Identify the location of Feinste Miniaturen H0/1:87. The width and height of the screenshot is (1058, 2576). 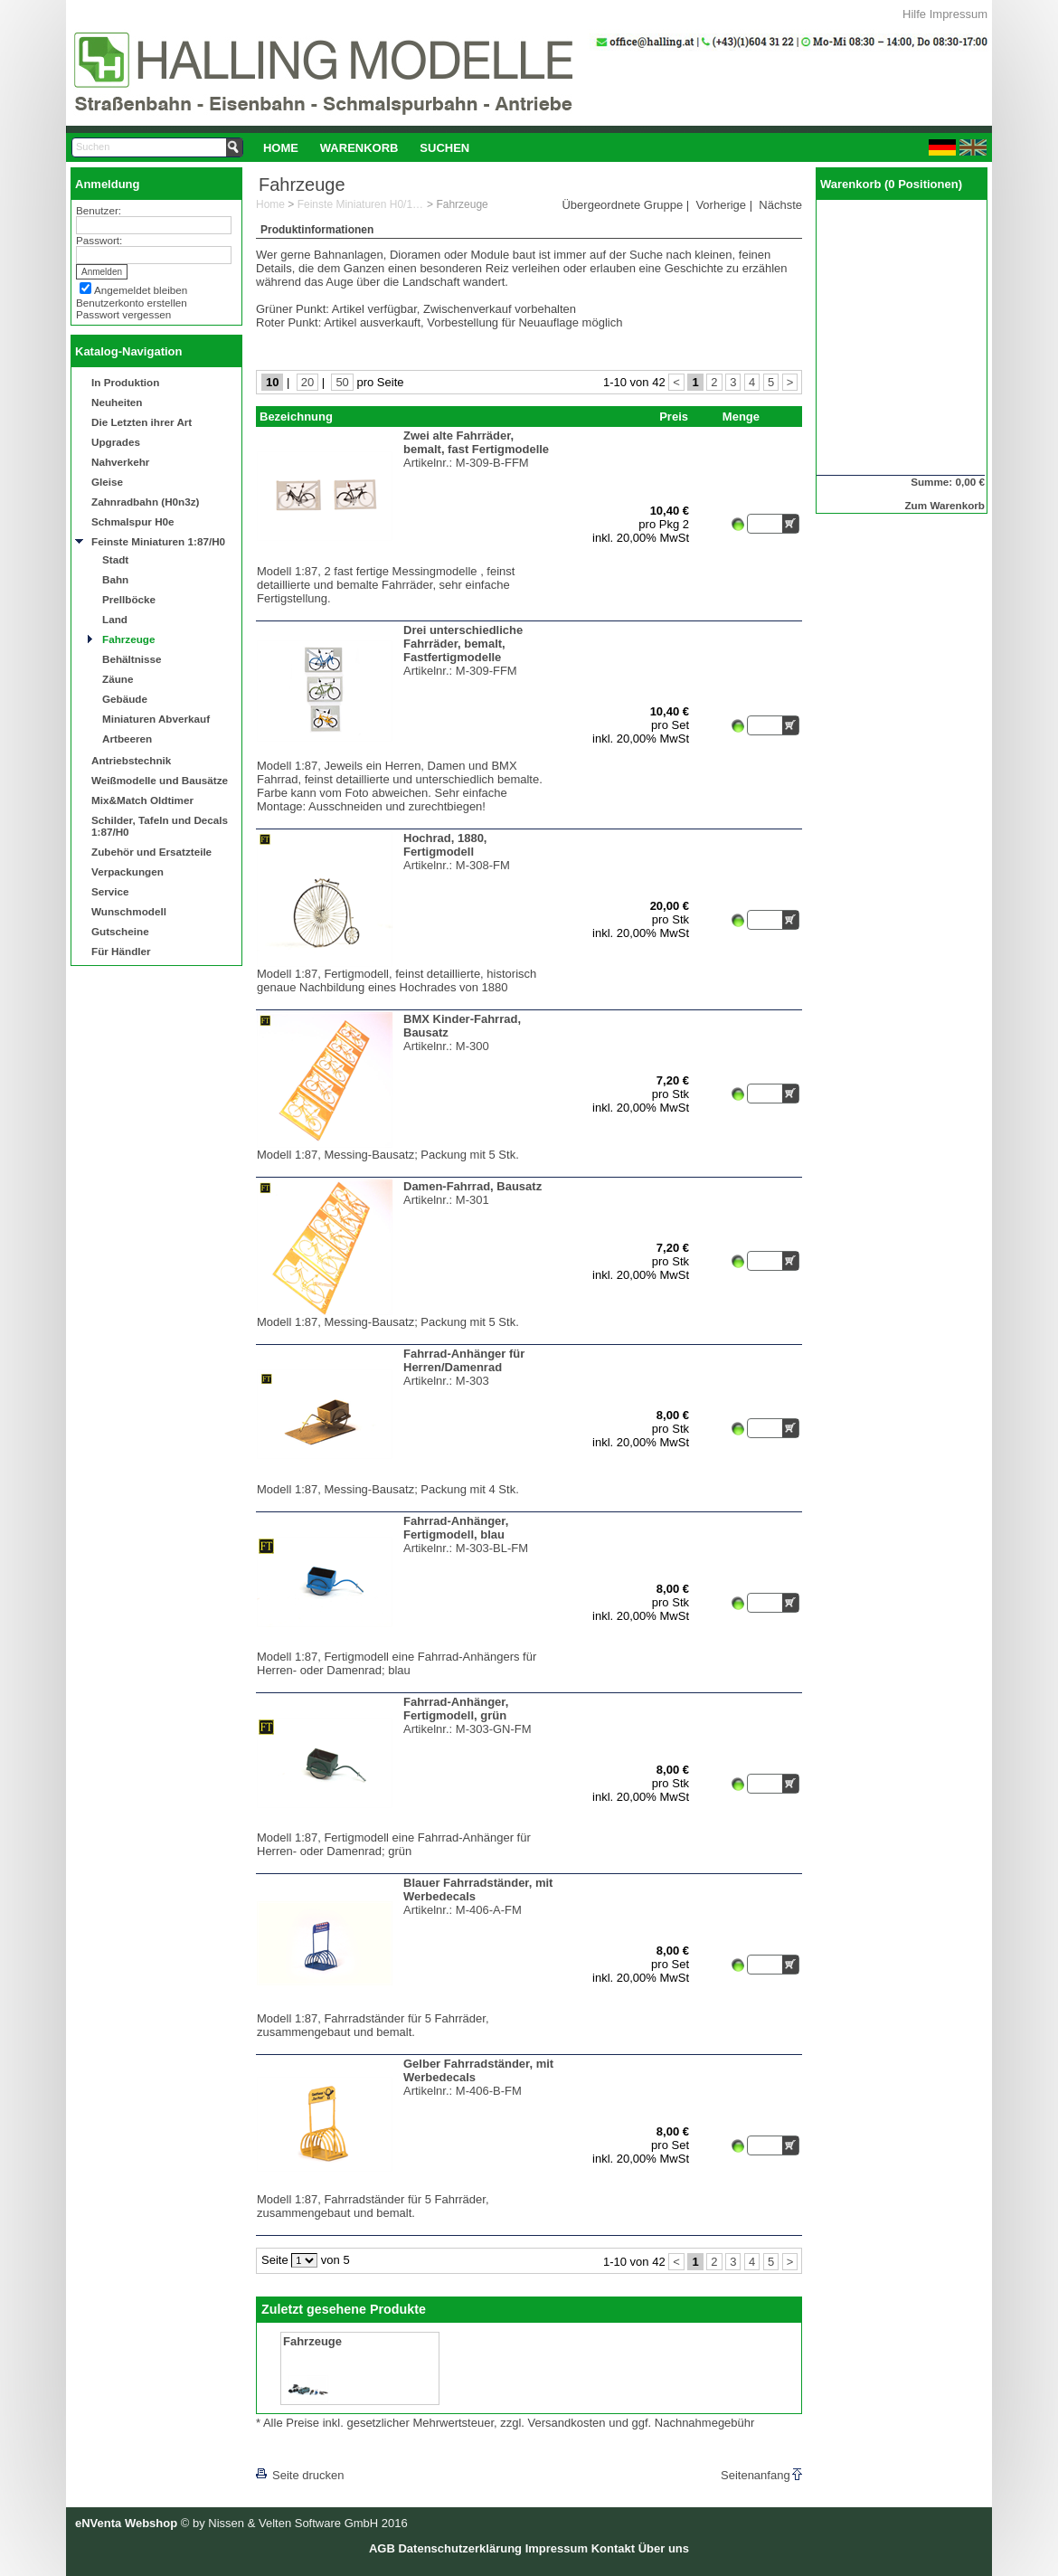
(361, 204).